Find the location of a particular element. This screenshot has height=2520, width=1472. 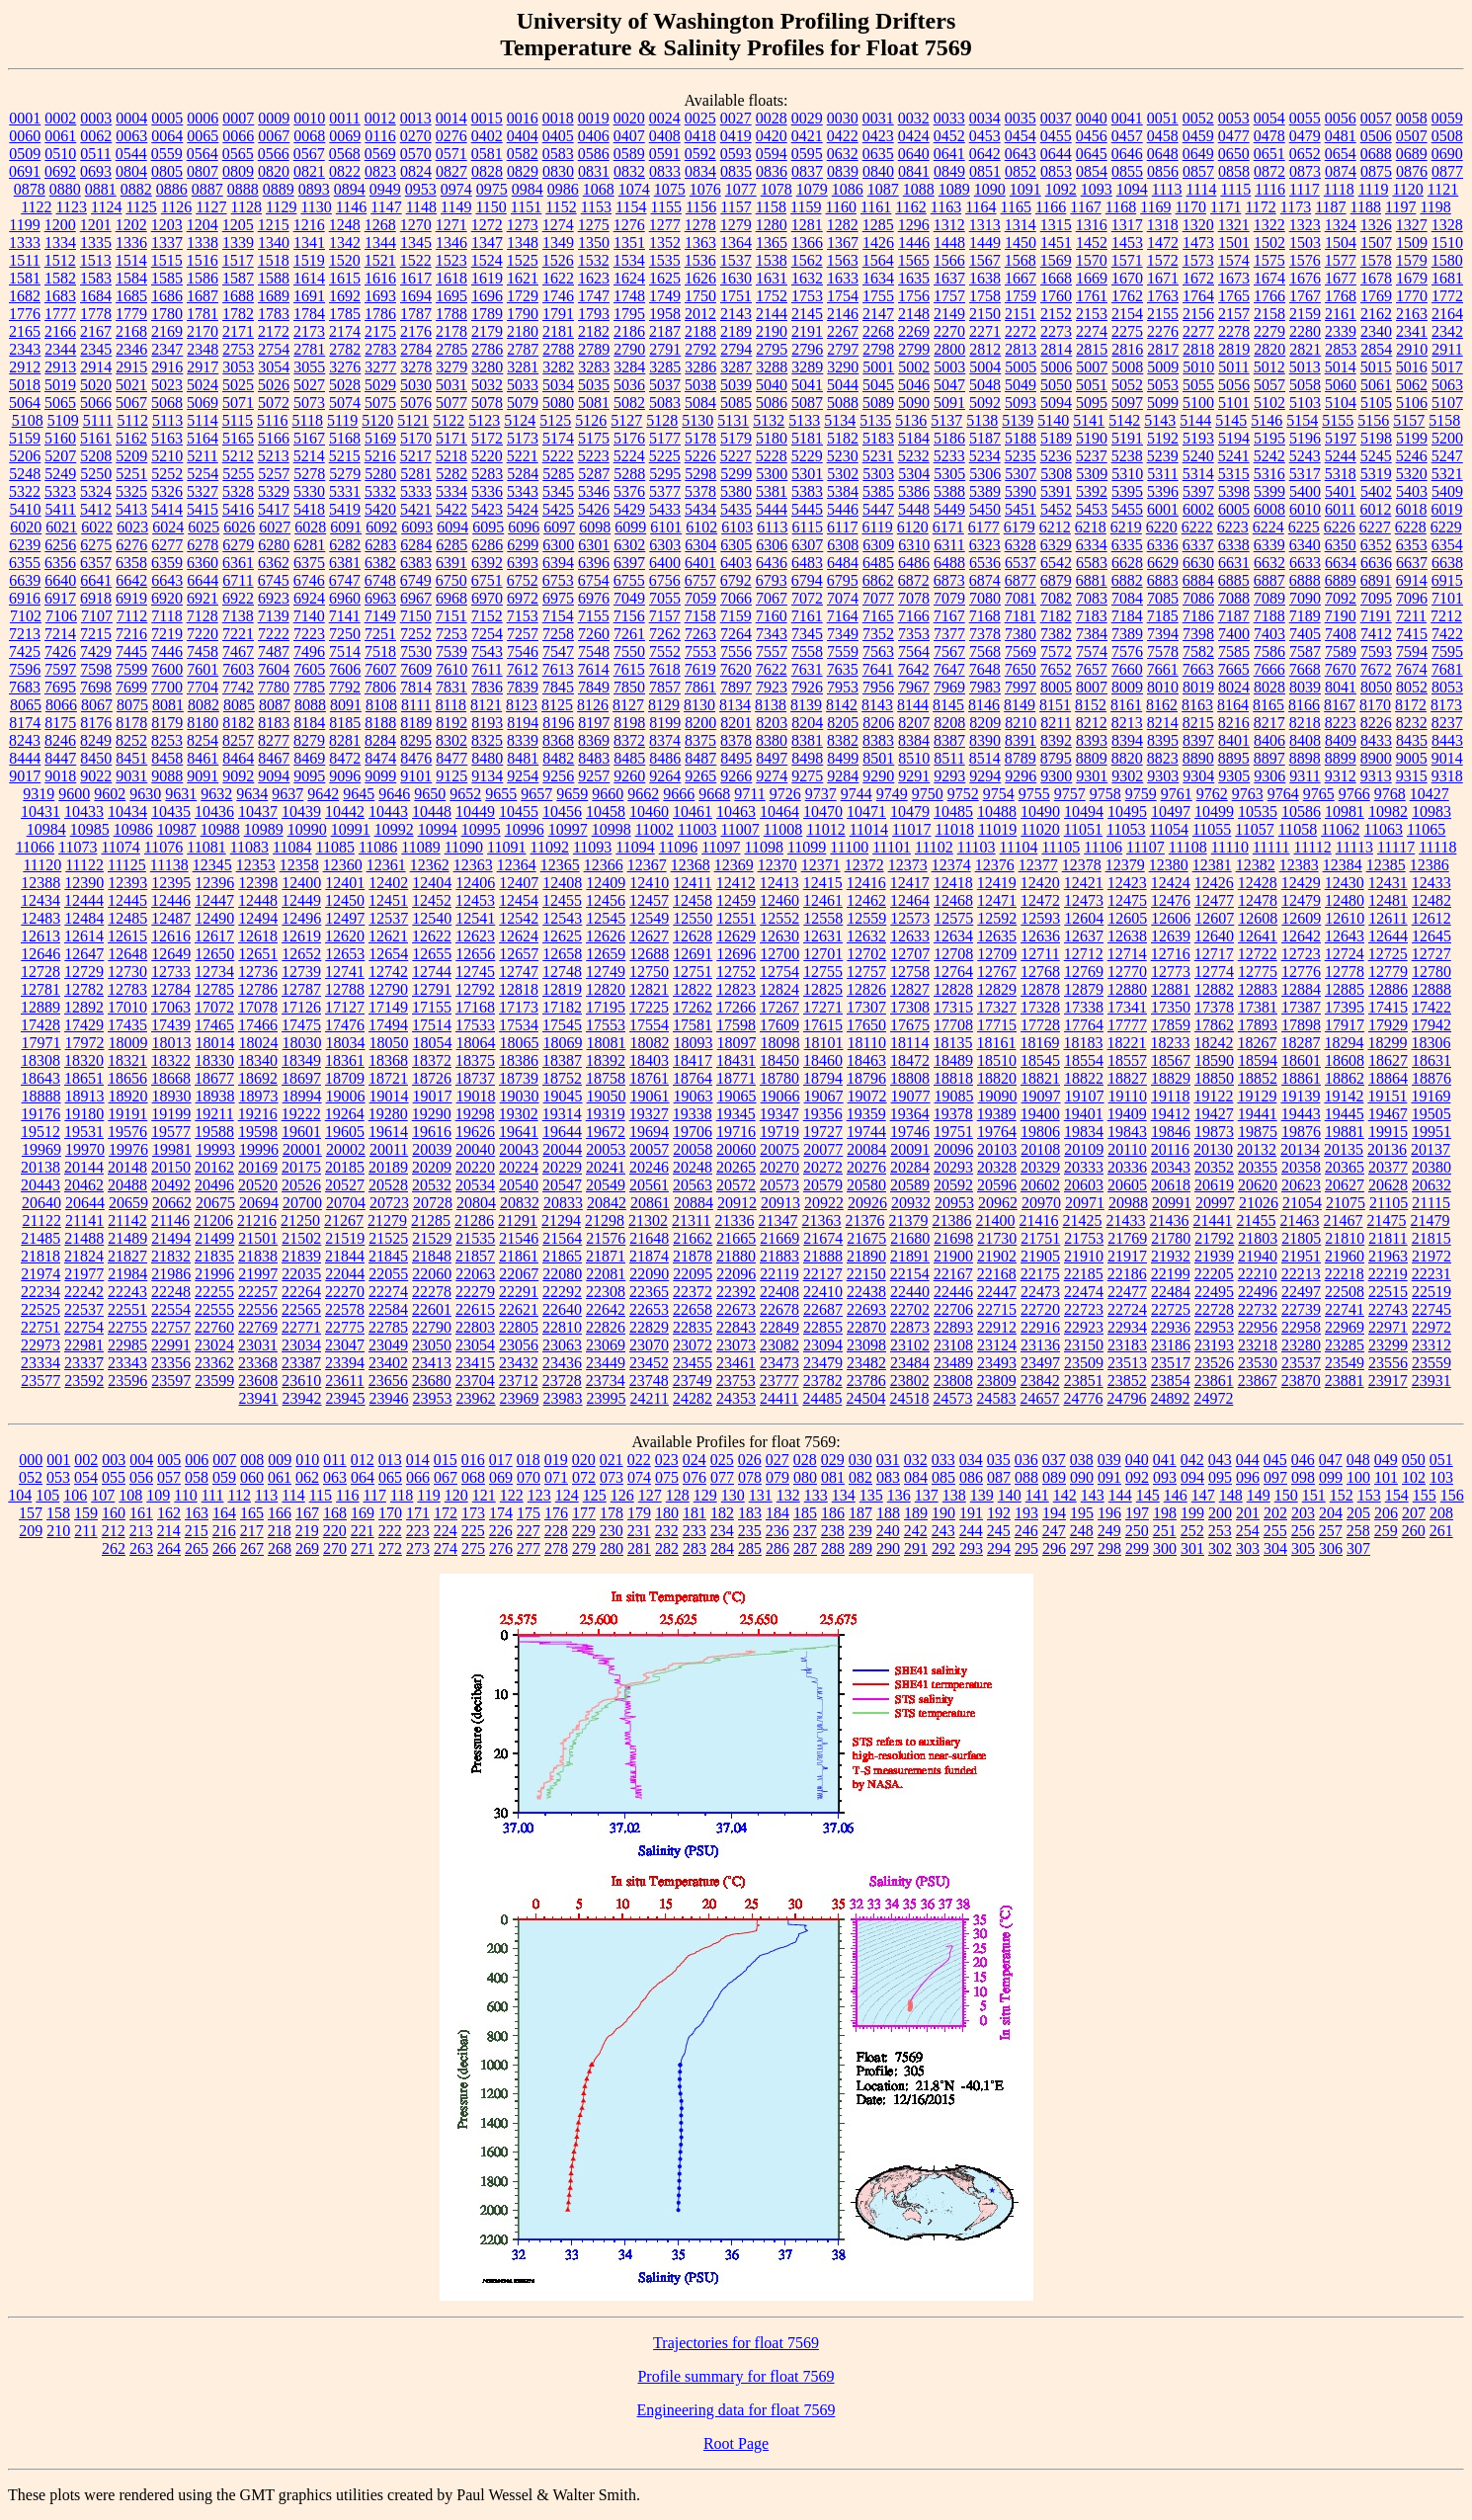

6877 is located at coordinates (1020, 580).